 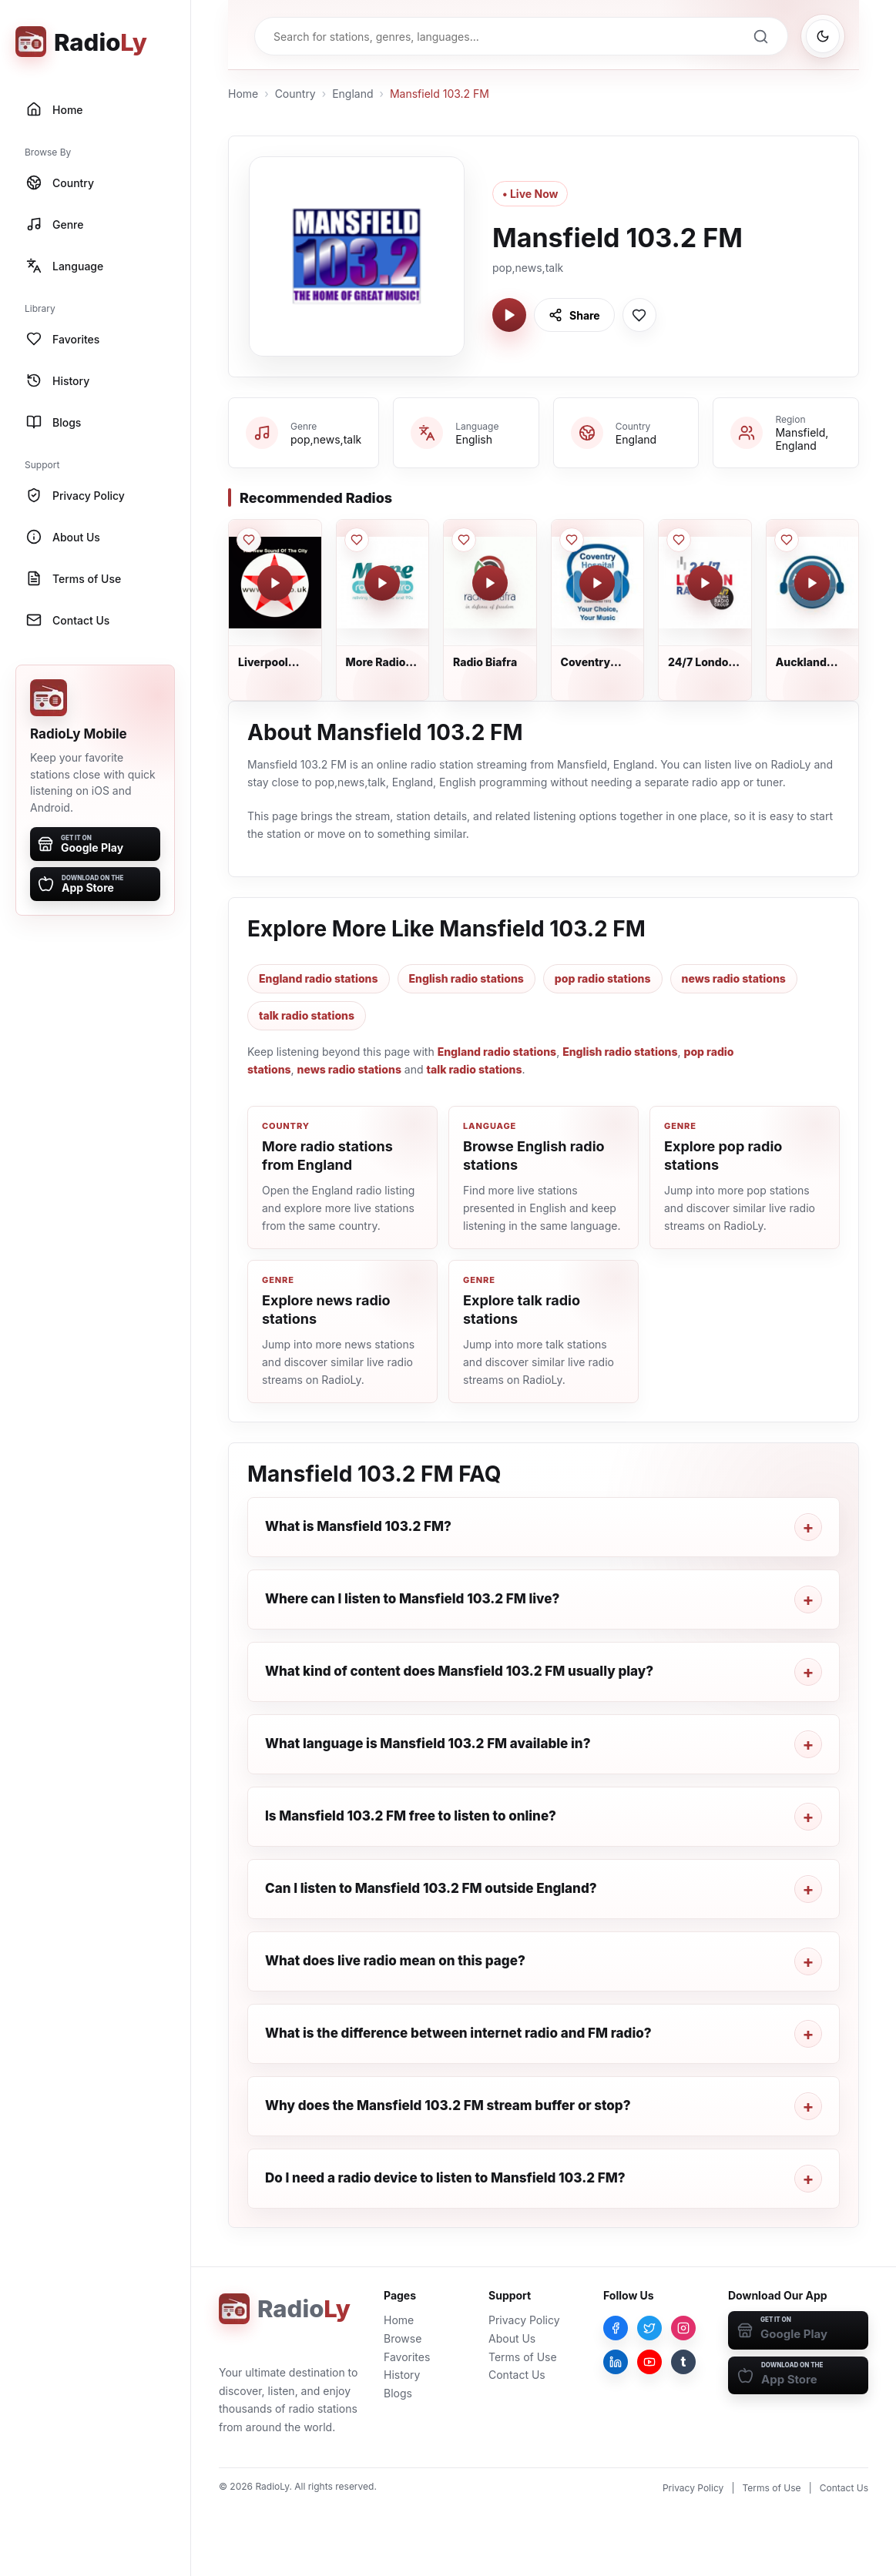 What do you see at coordinates (511, 2338) in the screenshot?
I see `About Us` at bounding box center [511, 2338].